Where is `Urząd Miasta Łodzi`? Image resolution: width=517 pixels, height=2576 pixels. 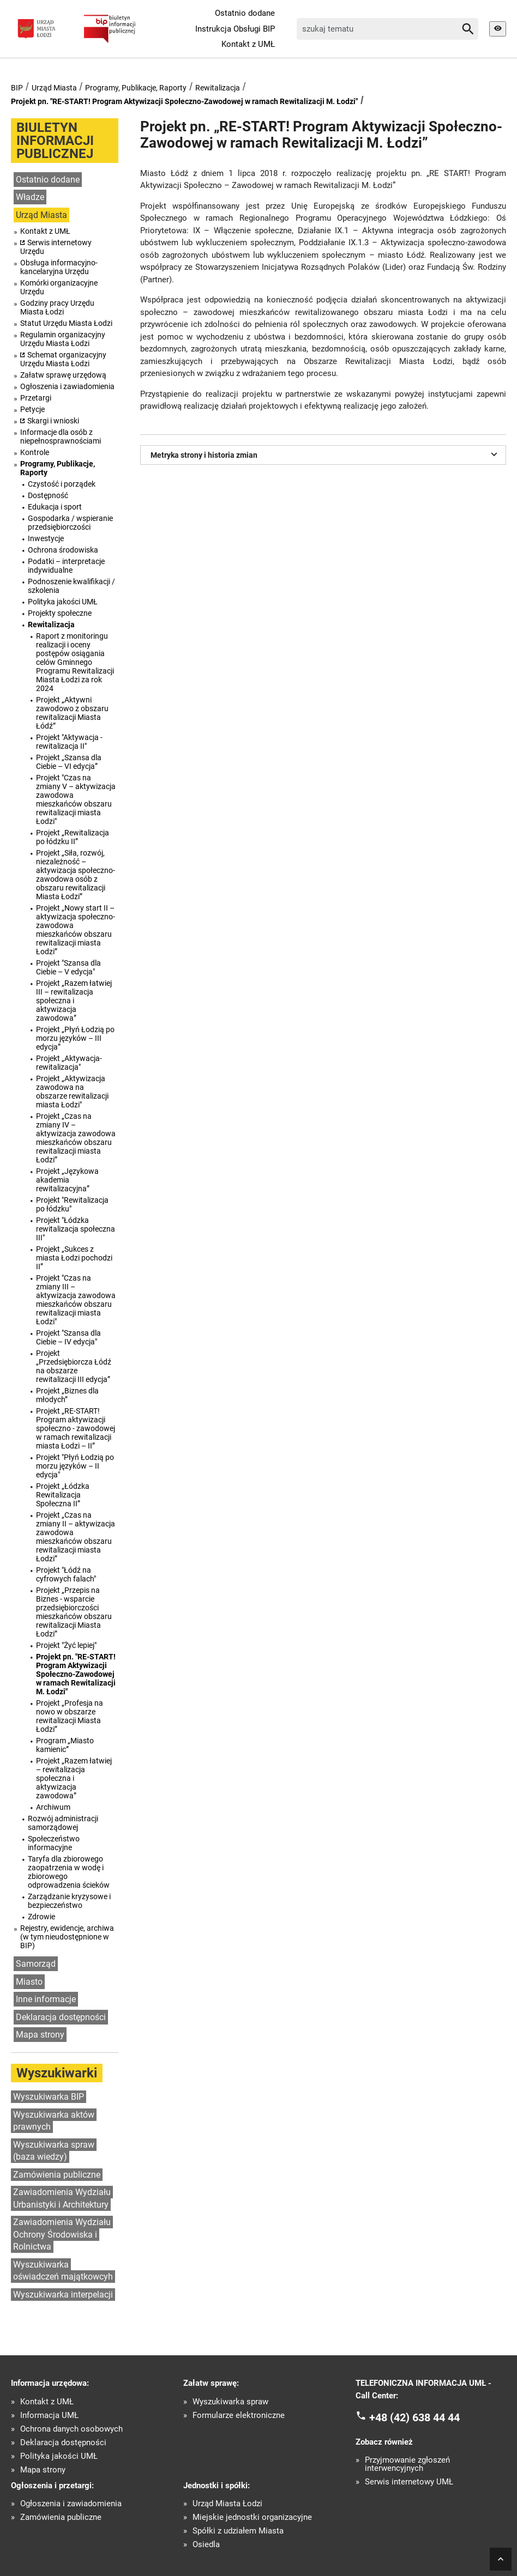
Urząd Miasta Łodzi is located at coordinates (227, 2504).